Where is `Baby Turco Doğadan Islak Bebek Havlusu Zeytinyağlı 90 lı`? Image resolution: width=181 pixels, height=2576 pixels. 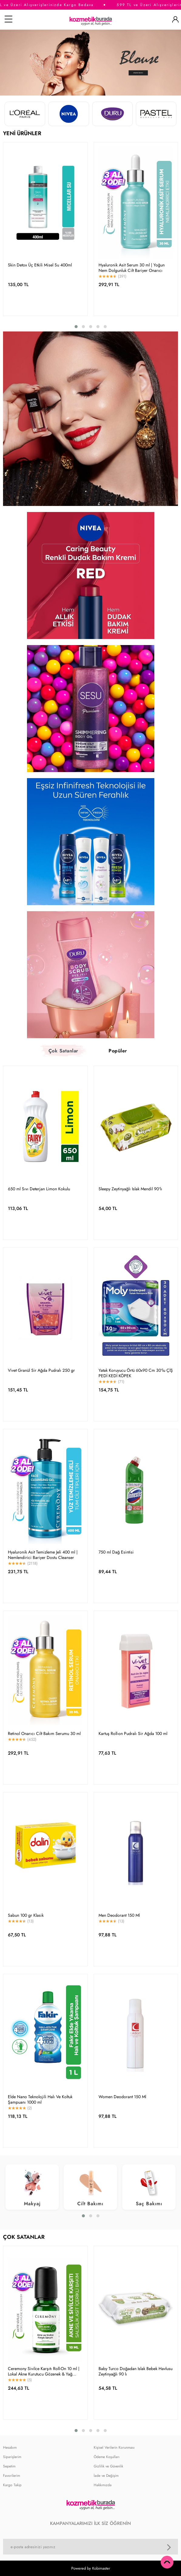 Baby Turco Doğadan Islak Bebek Havlusu Zeytinyağlı 90 lı is located at coordinates (136, 2371).